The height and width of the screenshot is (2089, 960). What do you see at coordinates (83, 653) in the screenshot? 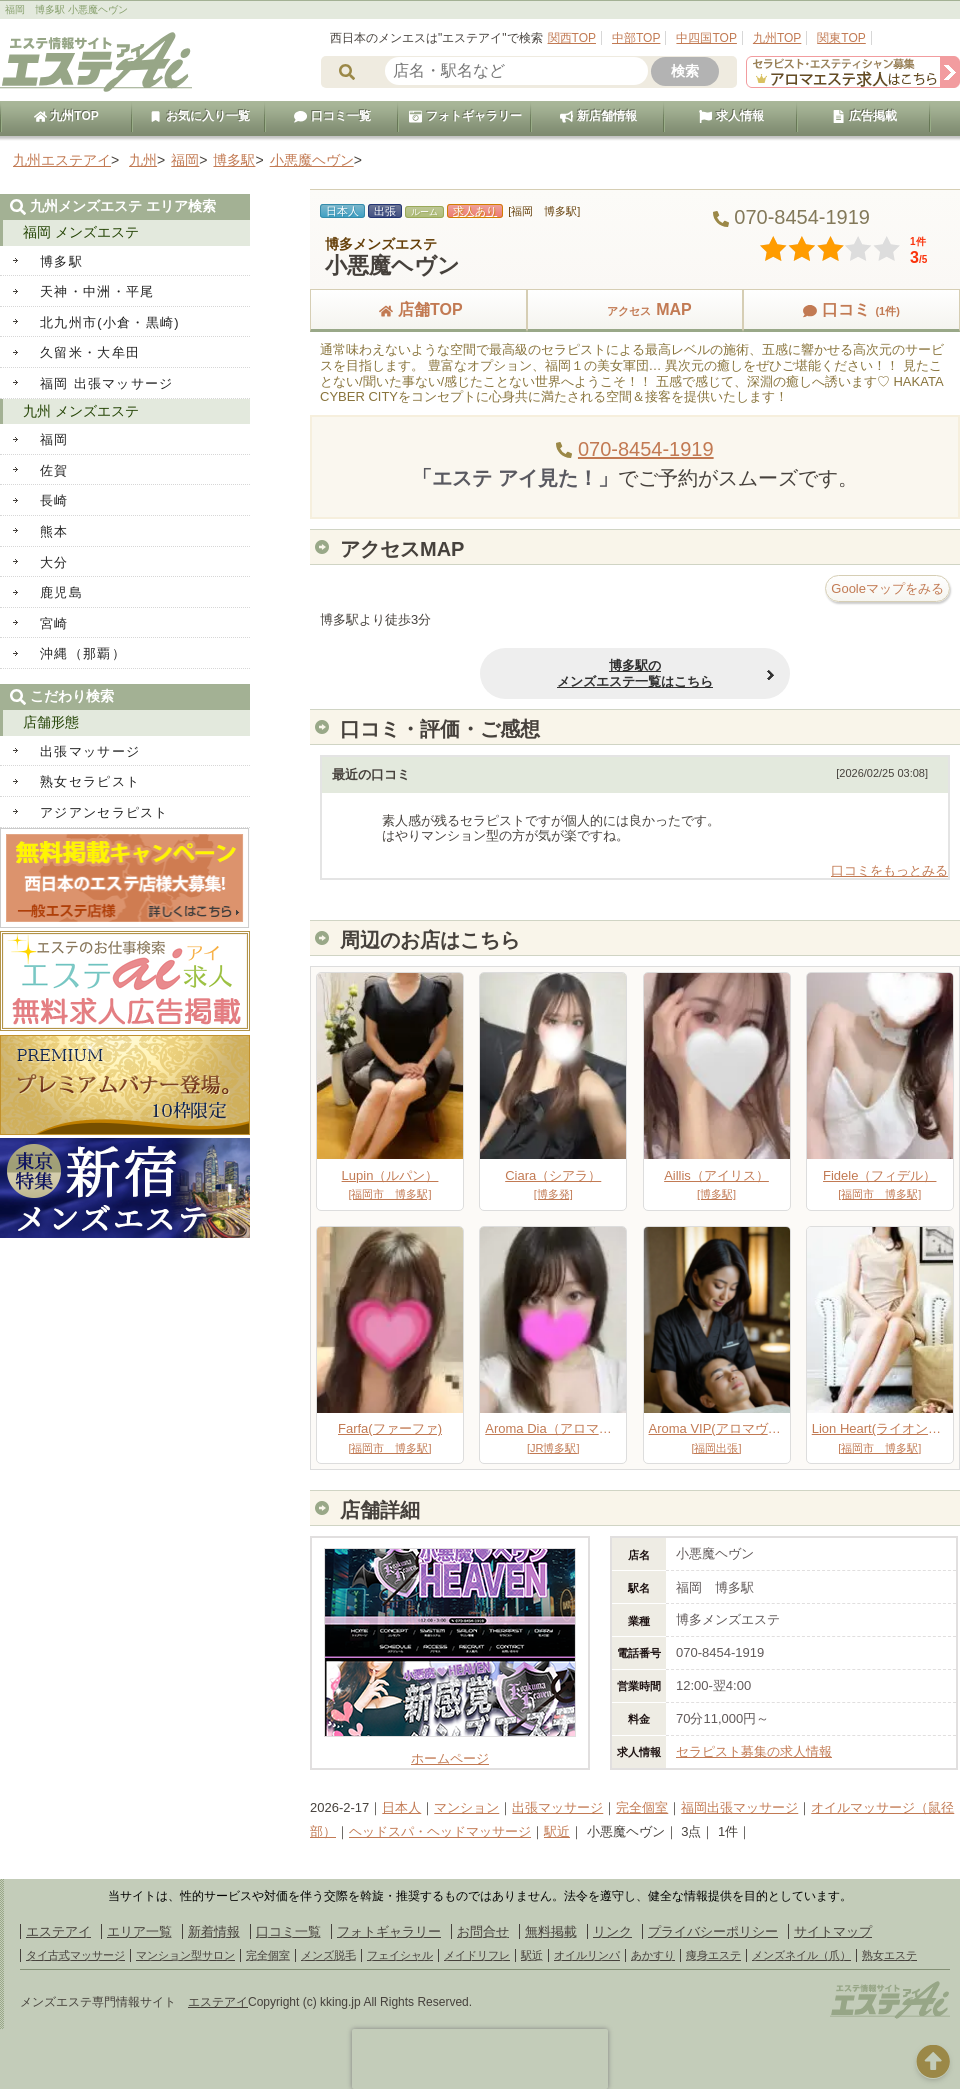
I see `沖縄（那覇）` at bounding box center [83, 653].